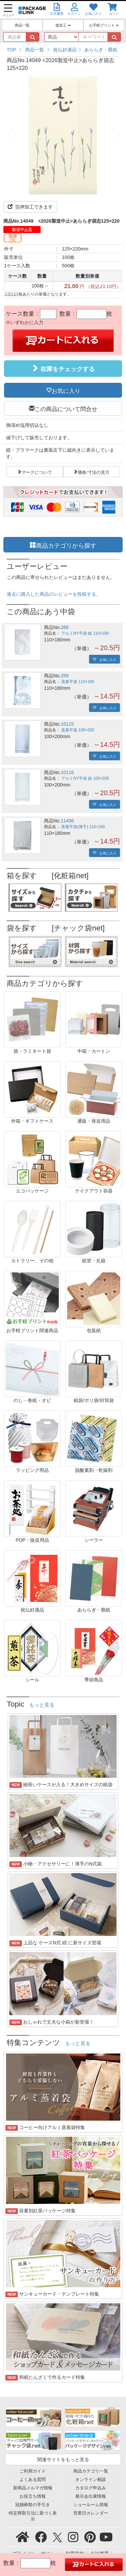 This screenshot has width=126, height=2576. Describe the element at coordinates (30, 207) in the screenshot. I see `箔押加工できます [button]` at that location.